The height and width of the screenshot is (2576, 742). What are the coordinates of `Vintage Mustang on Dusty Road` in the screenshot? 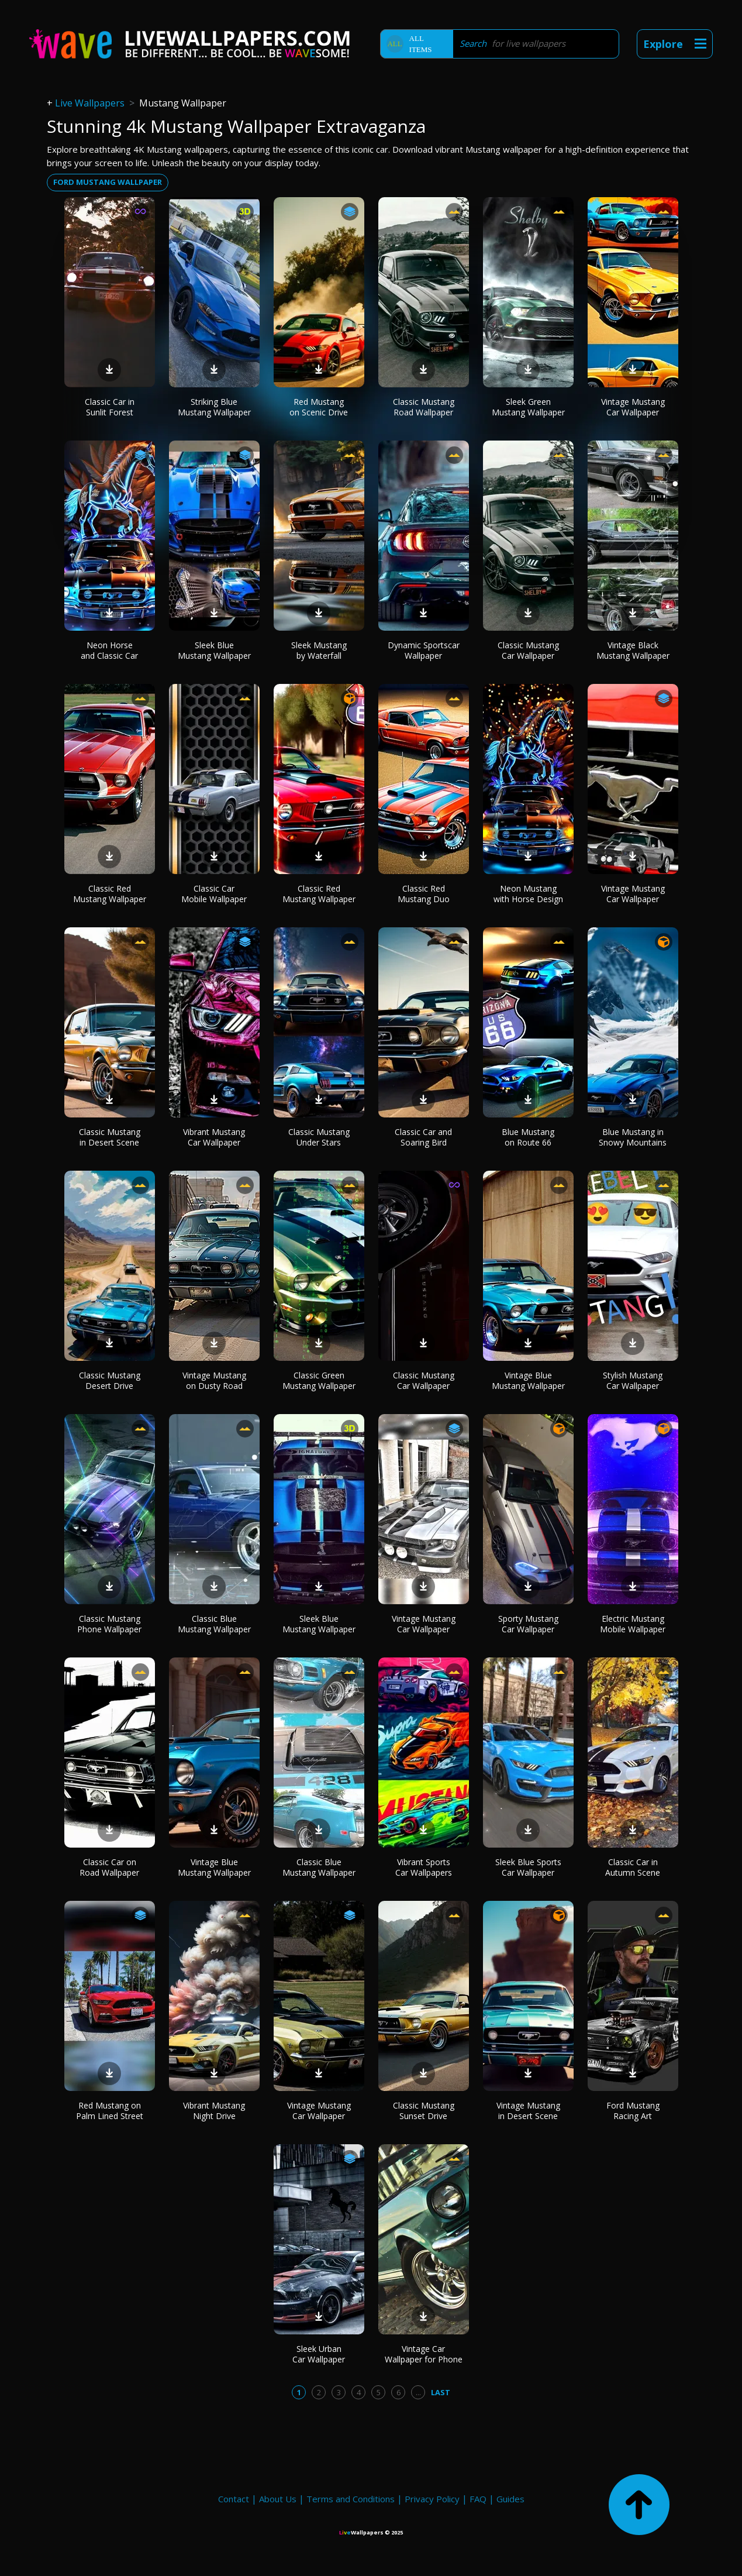 It's located at (214, 1380).